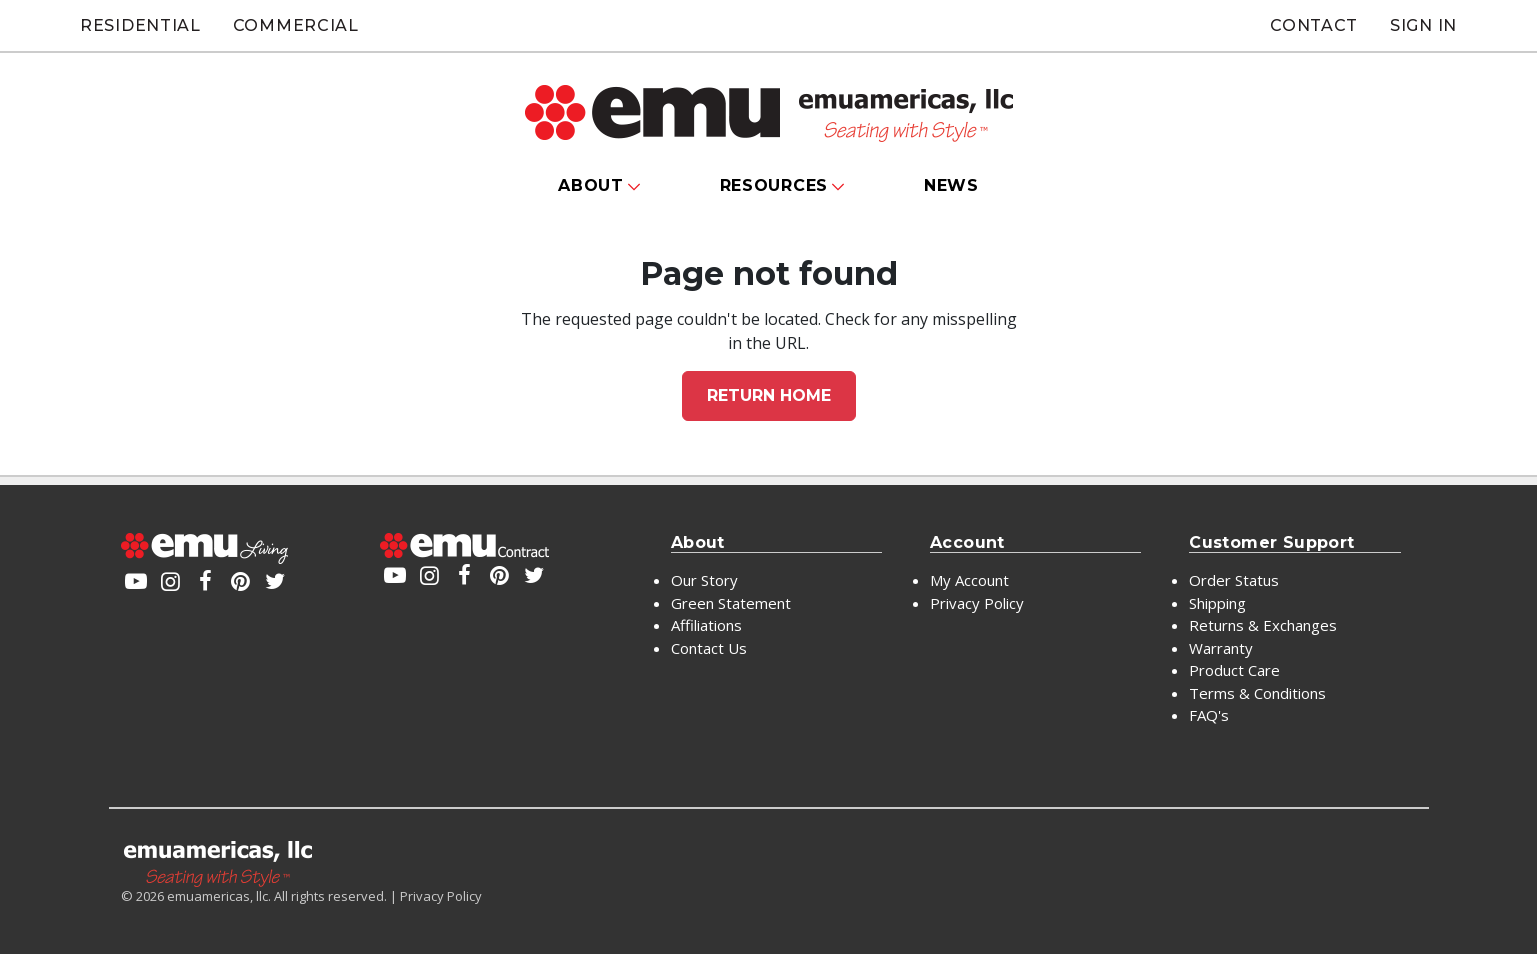 The image size is (1537, 954). What do you see at coordinates (1234, 670) in the screenshot?
I see `Product Care` at bounding box center [1234, 670].